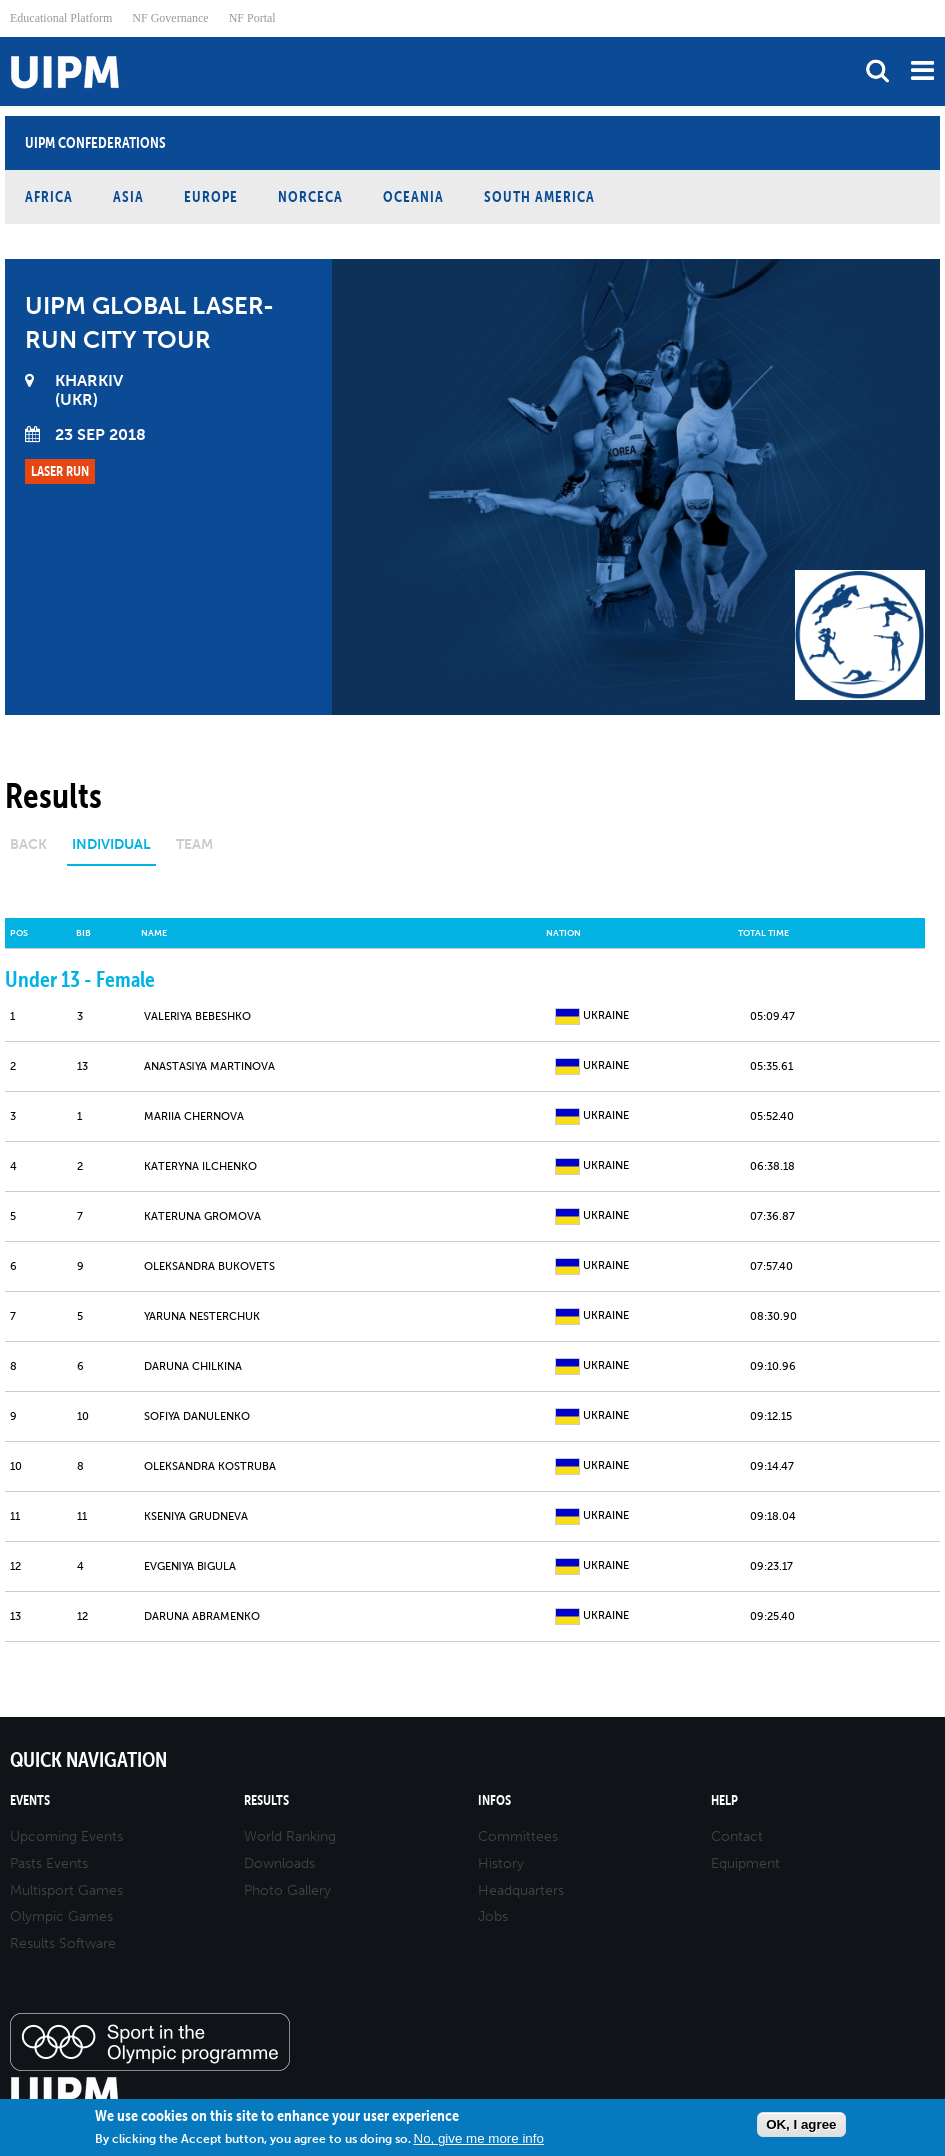 Image resolution: width=945 pixels, height=2156 pixels. What do you see at coordinates (290, 1836) in the screenshot?
I see `World Ranking` at bounding box center [290, 1836].